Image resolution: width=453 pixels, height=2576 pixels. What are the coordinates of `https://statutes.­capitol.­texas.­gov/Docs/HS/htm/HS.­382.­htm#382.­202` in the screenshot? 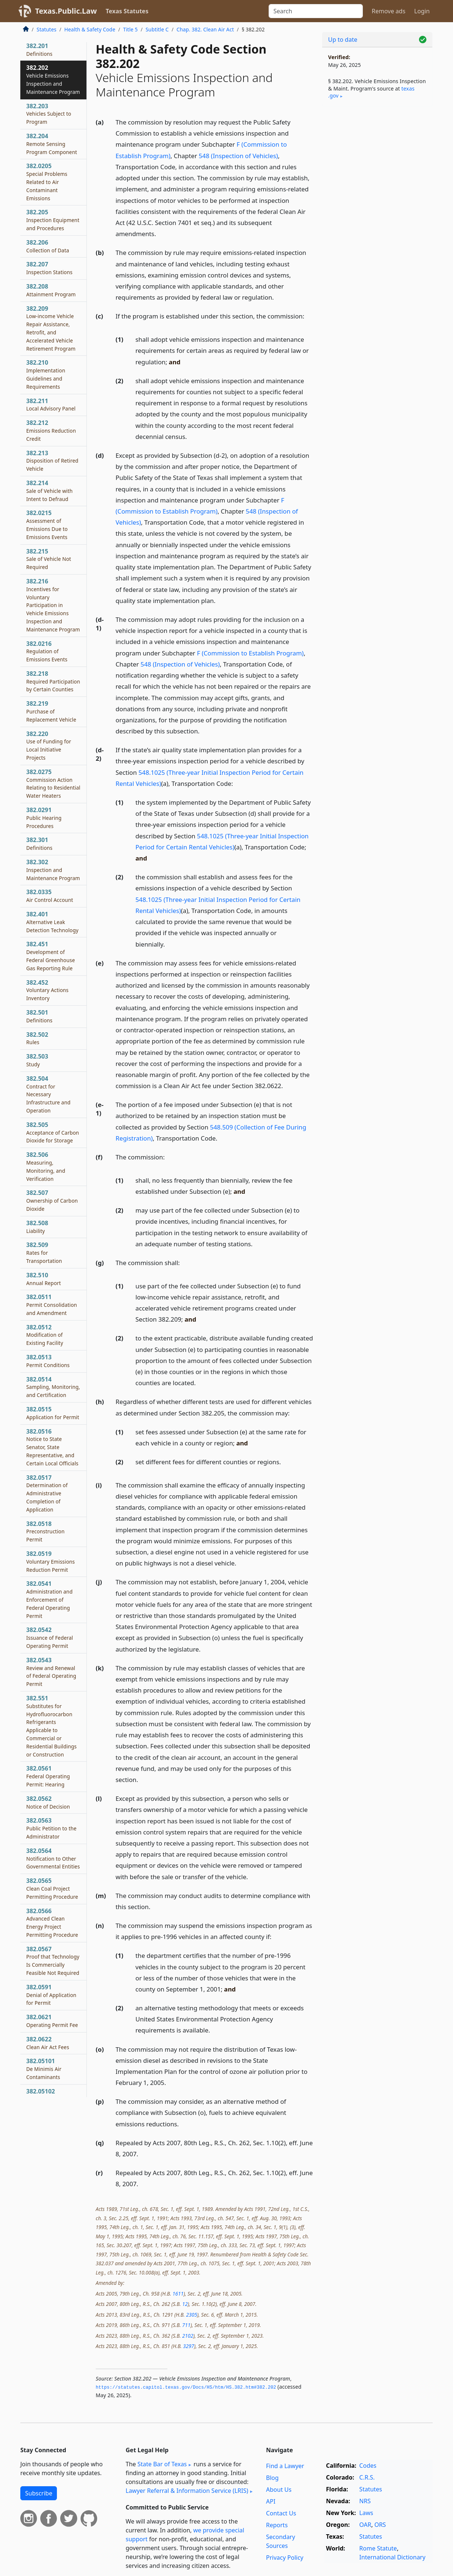 It's located at (186, 2387).